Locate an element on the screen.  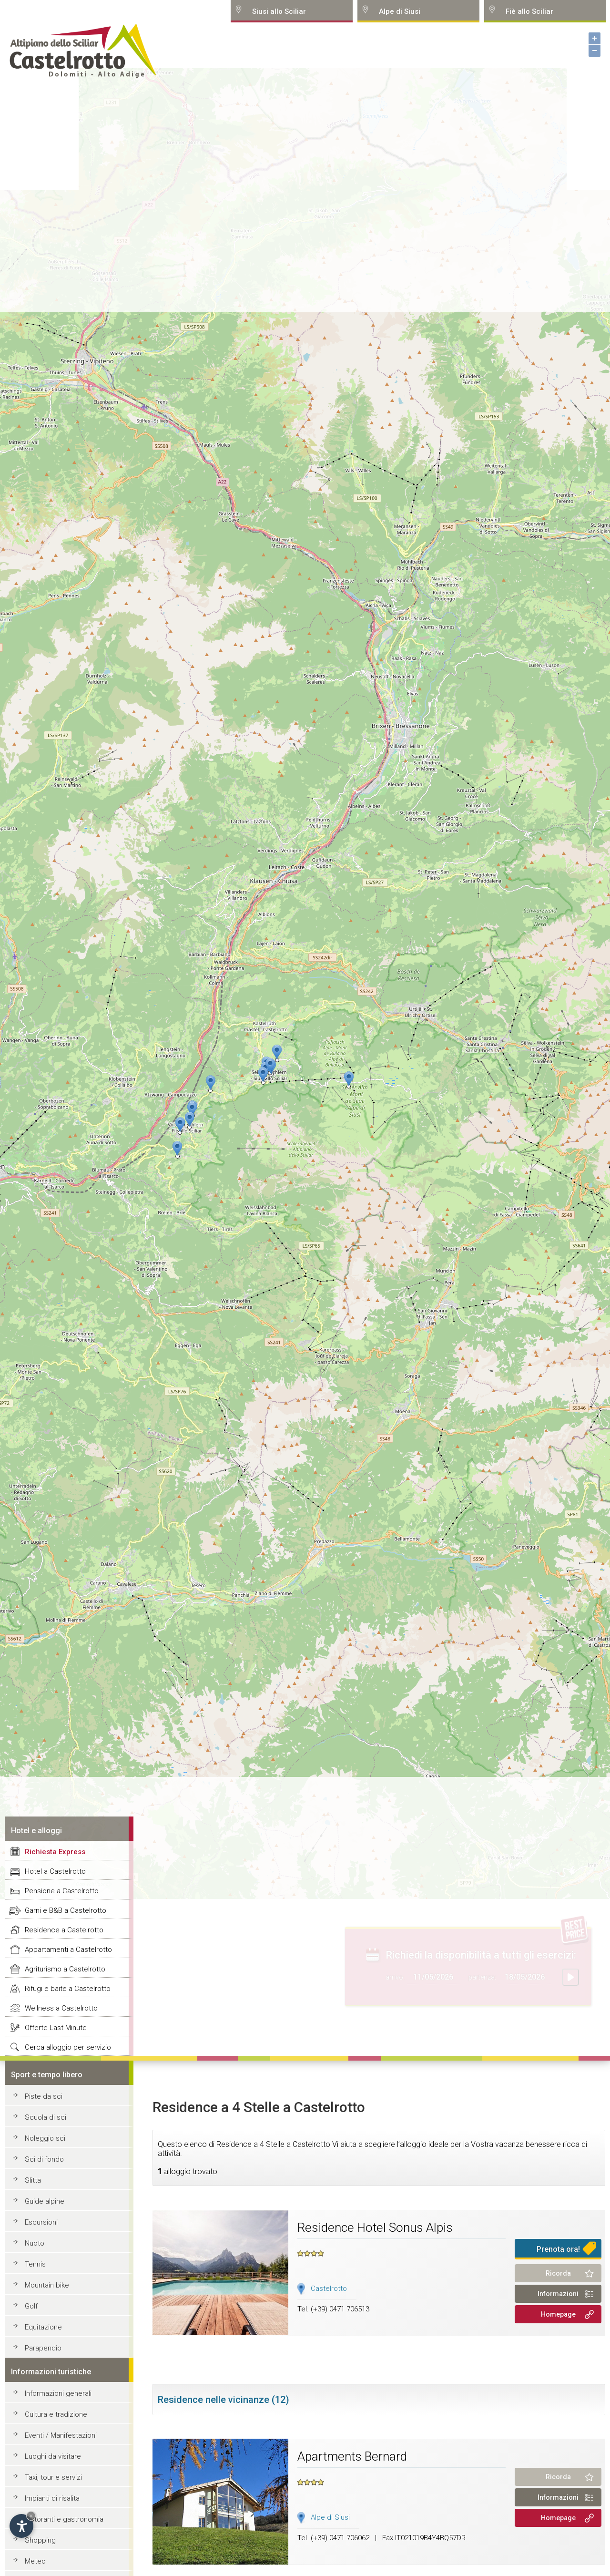
Informazioni is located at coordinates (558, 2294).